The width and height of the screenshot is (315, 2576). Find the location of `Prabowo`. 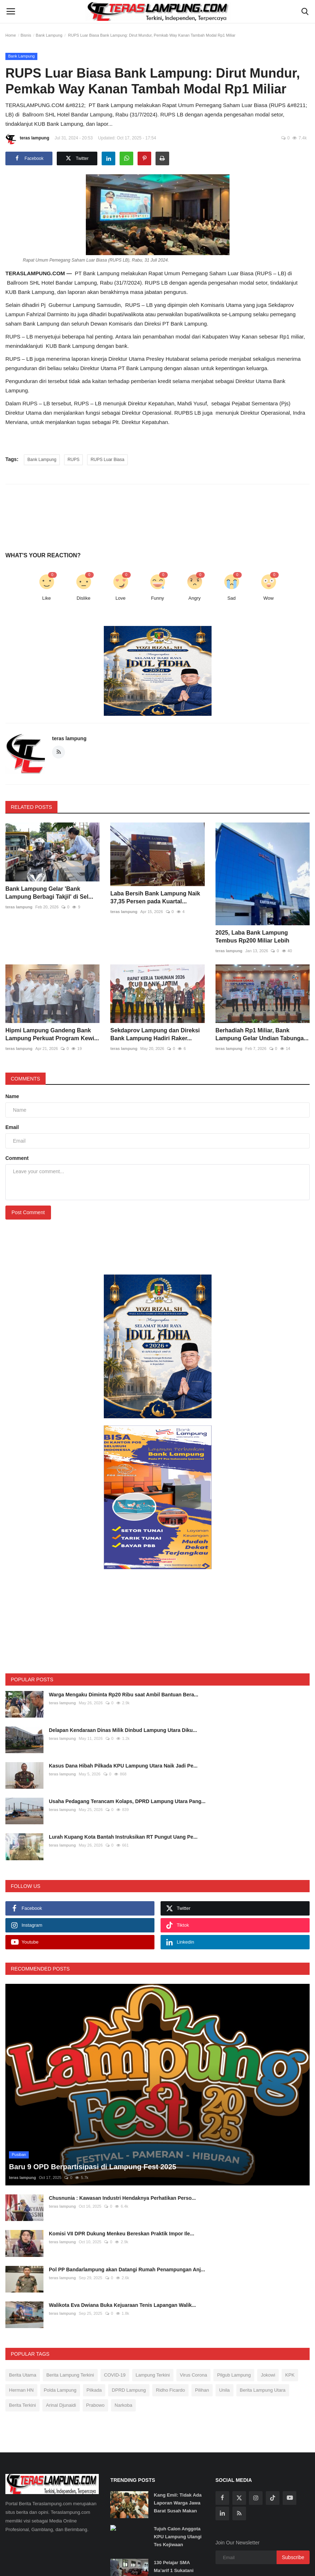

Prabowo is located at coordinates (95, 2405).